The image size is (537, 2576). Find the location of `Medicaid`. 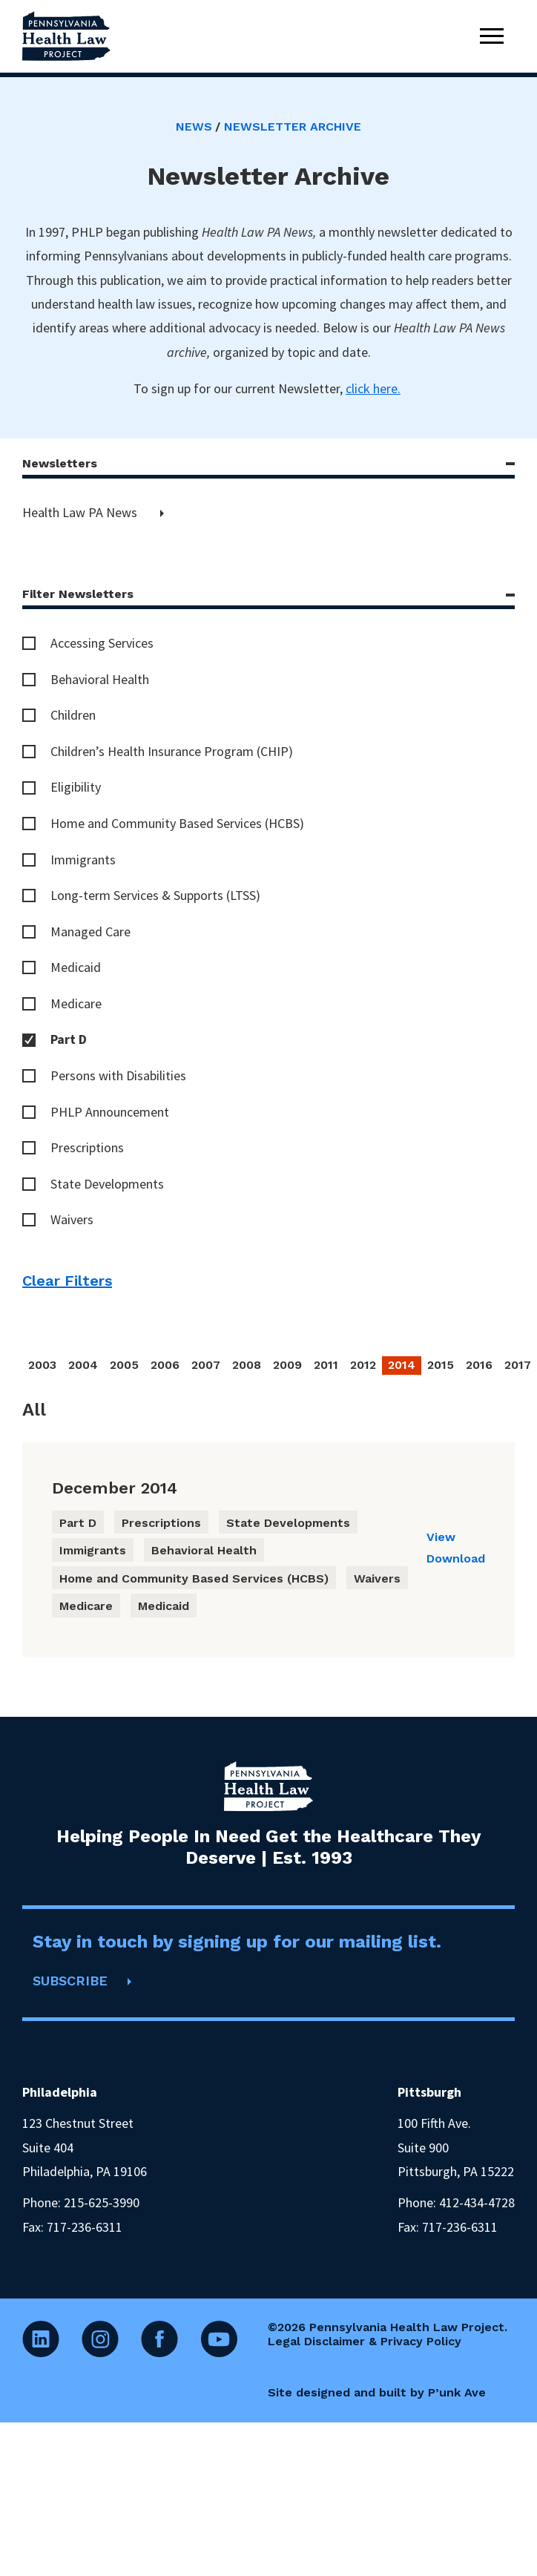

Medicaid is located at coordinates (75, 967).